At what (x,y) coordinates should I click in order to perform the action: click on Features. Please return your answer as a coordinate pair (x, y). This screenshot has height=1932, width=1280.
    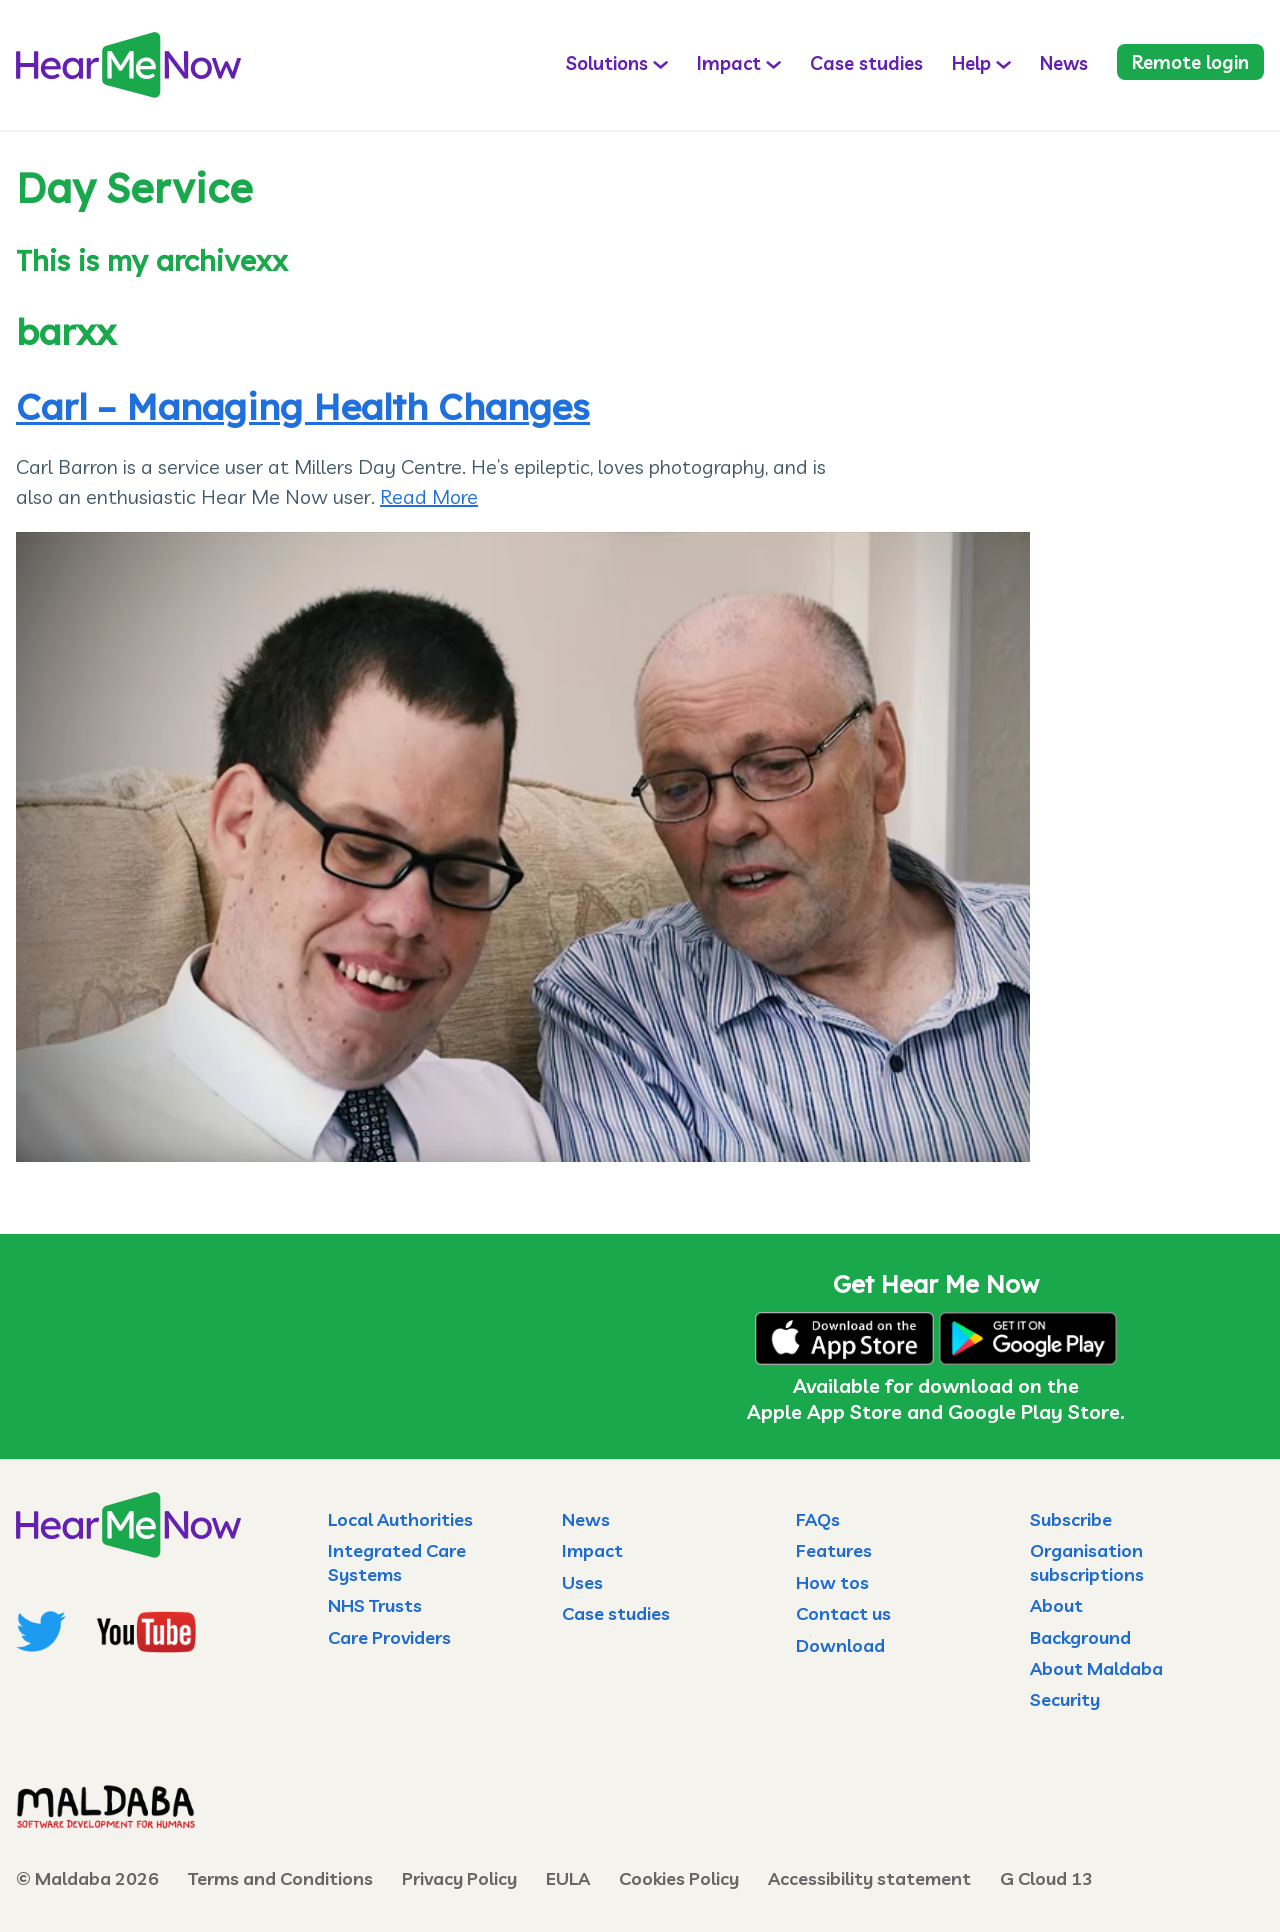
    Looking at the image, I should click on (834, 1550).